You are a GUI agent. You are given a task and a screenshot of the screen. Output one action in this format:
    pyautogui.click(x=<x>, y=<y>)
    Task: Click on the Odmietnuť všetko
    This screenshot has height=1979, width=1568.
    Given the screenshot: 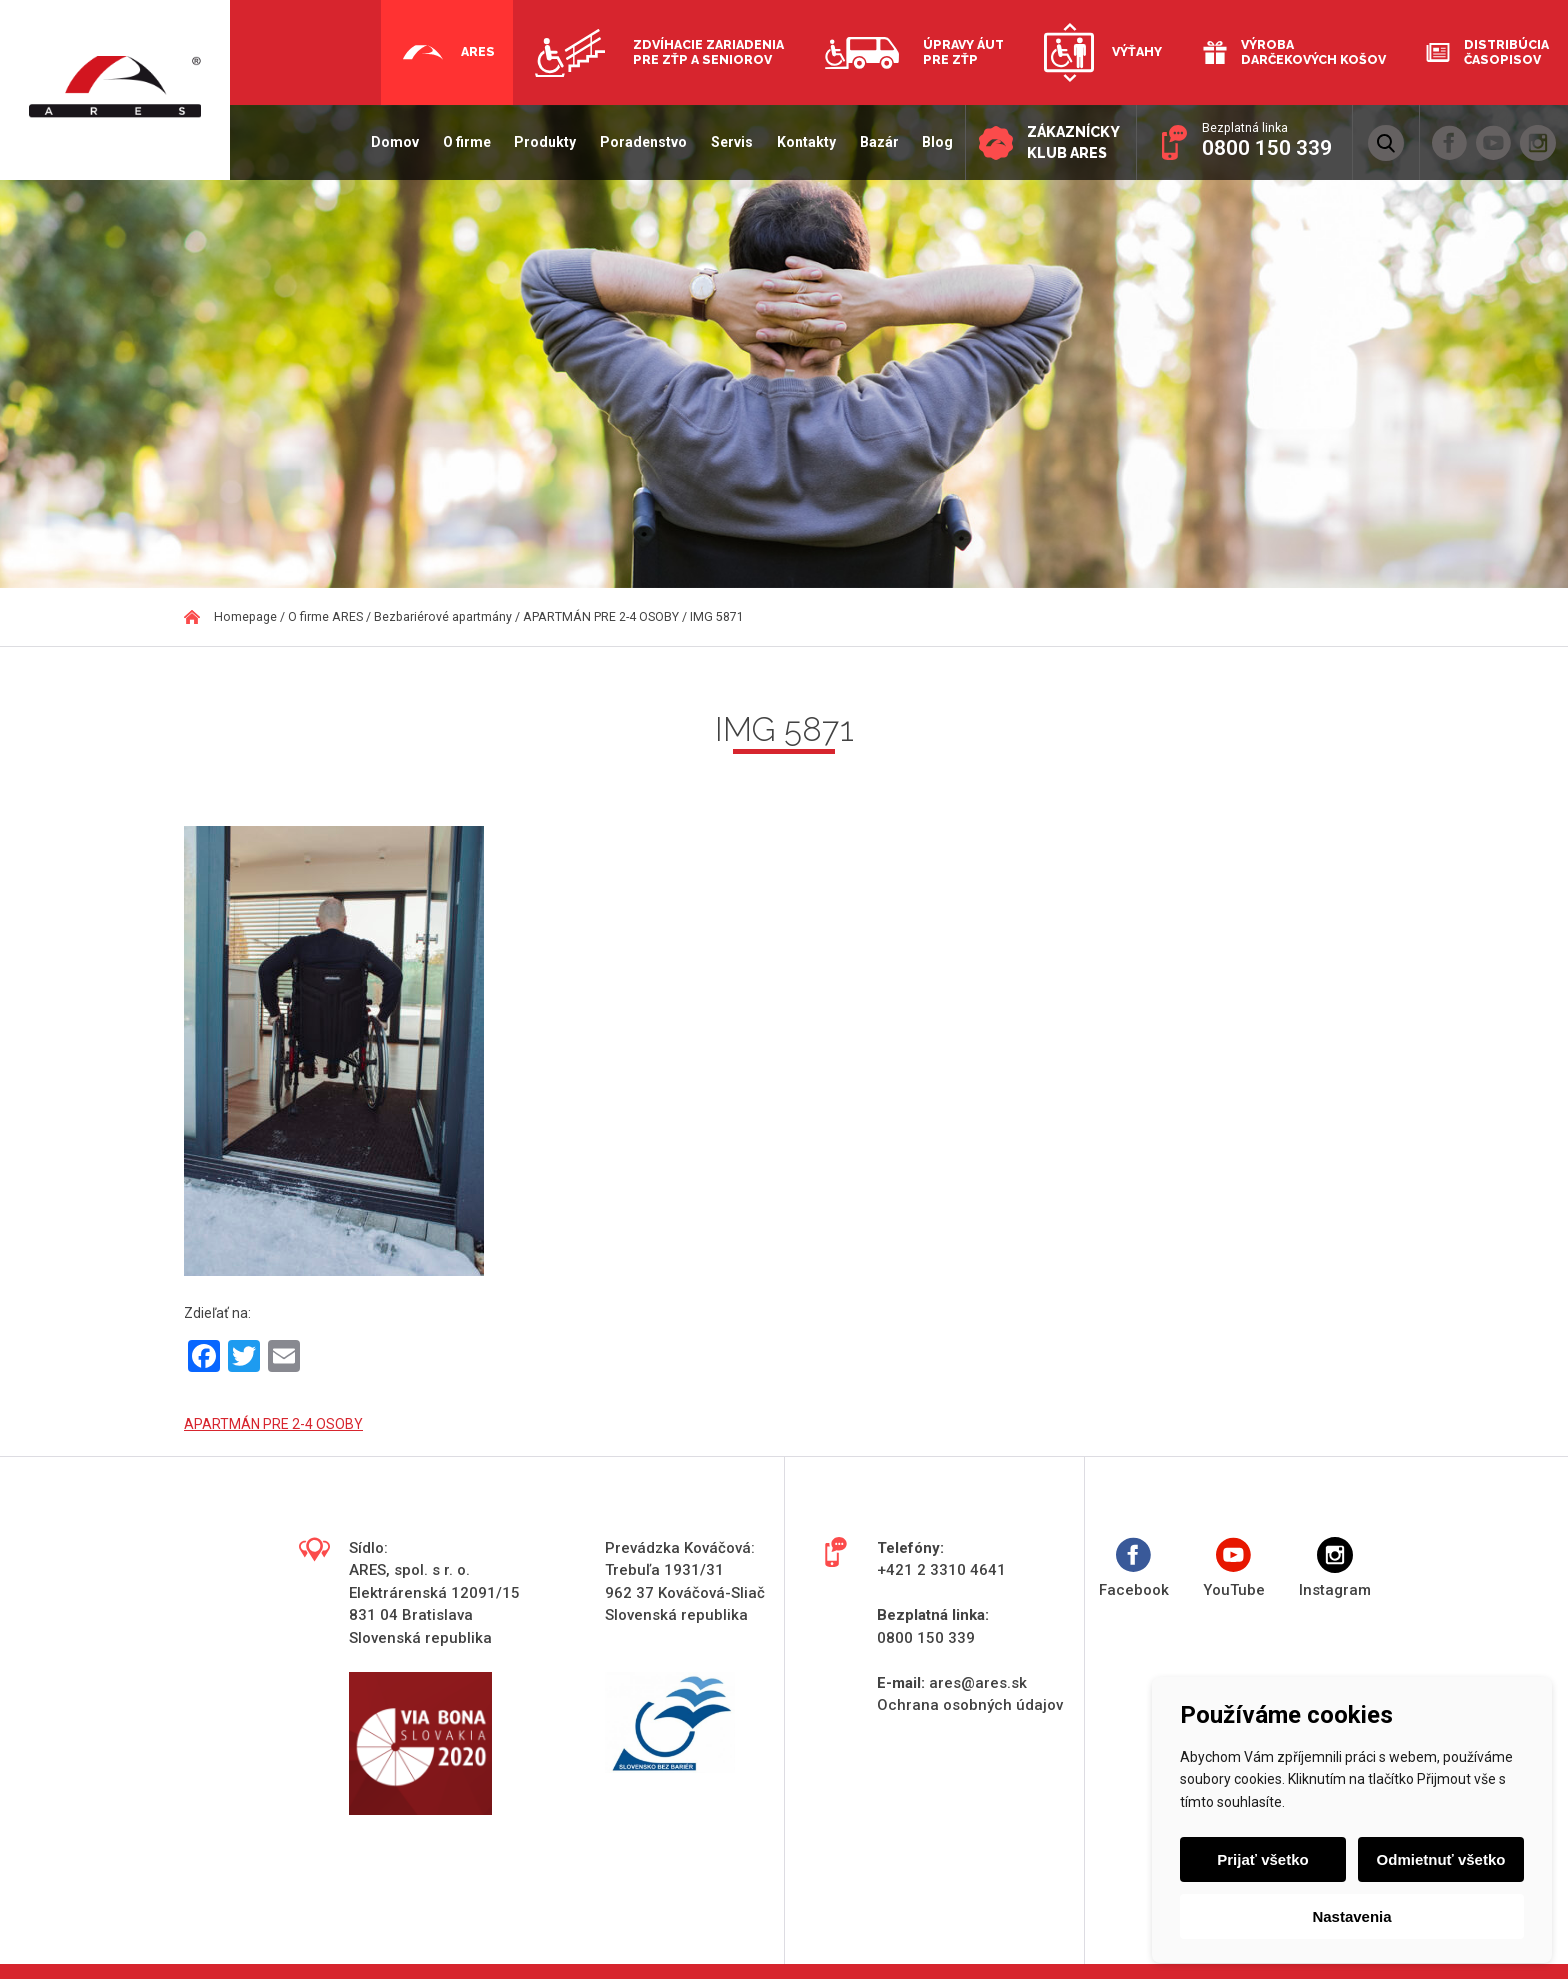 What is the action you would take?
    pyautogui.click(x=1439, y=1859)
    